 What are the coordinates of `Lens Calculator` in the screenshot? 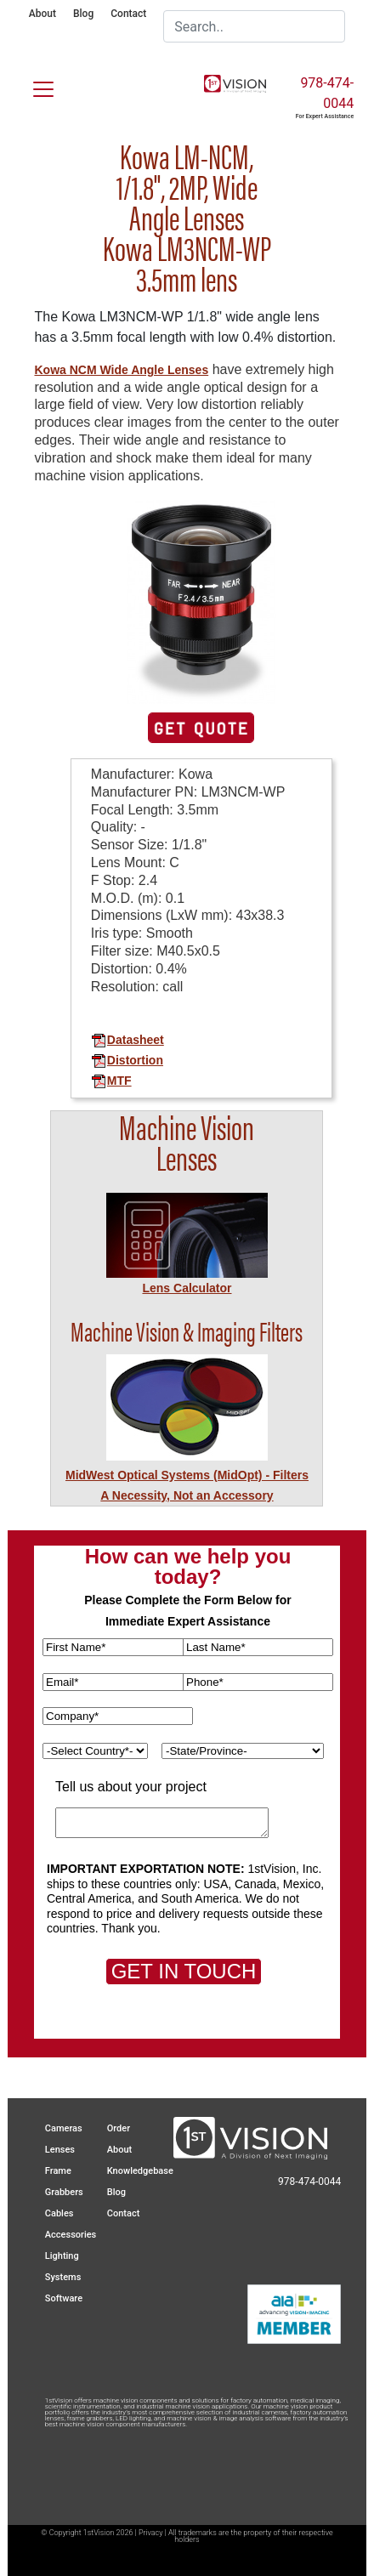 It's located at (186, 1288).